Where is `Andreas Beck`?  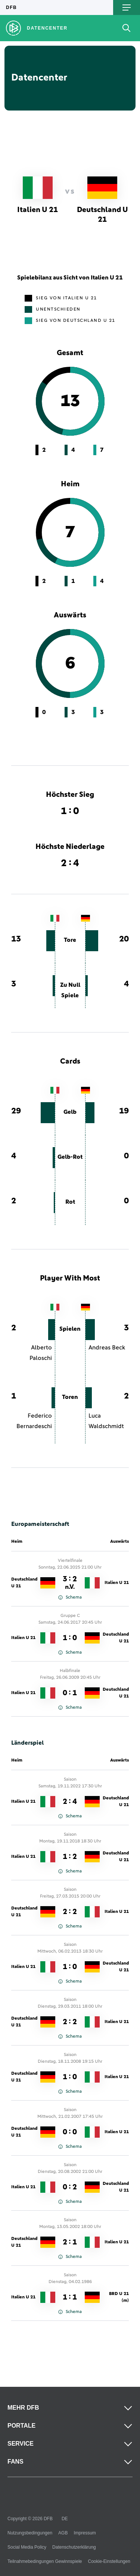
Andreas Beck is located at coordinates (106, 1348).